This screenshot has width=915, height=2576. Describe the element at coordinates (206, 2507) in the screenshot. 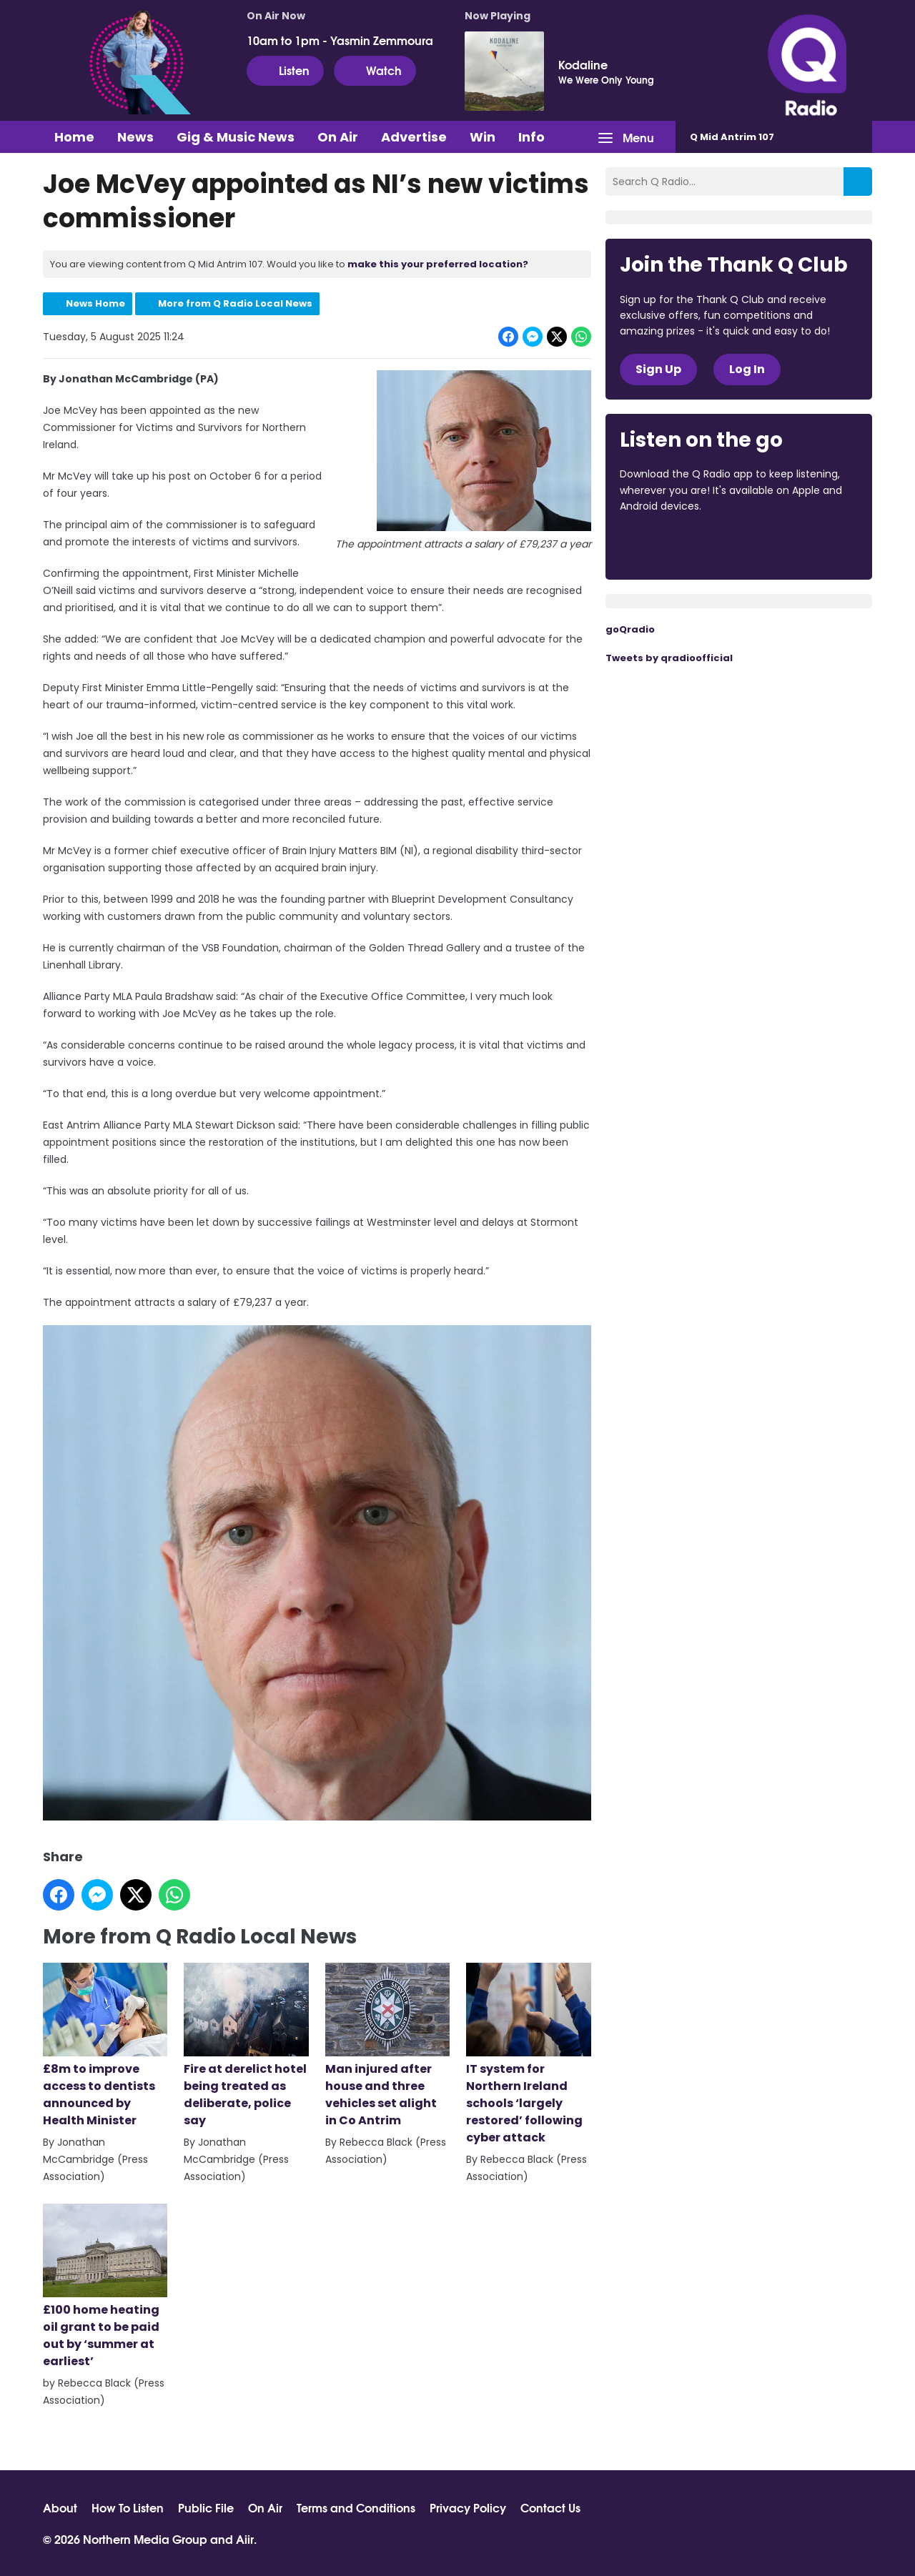

I see `Public File` at that location.